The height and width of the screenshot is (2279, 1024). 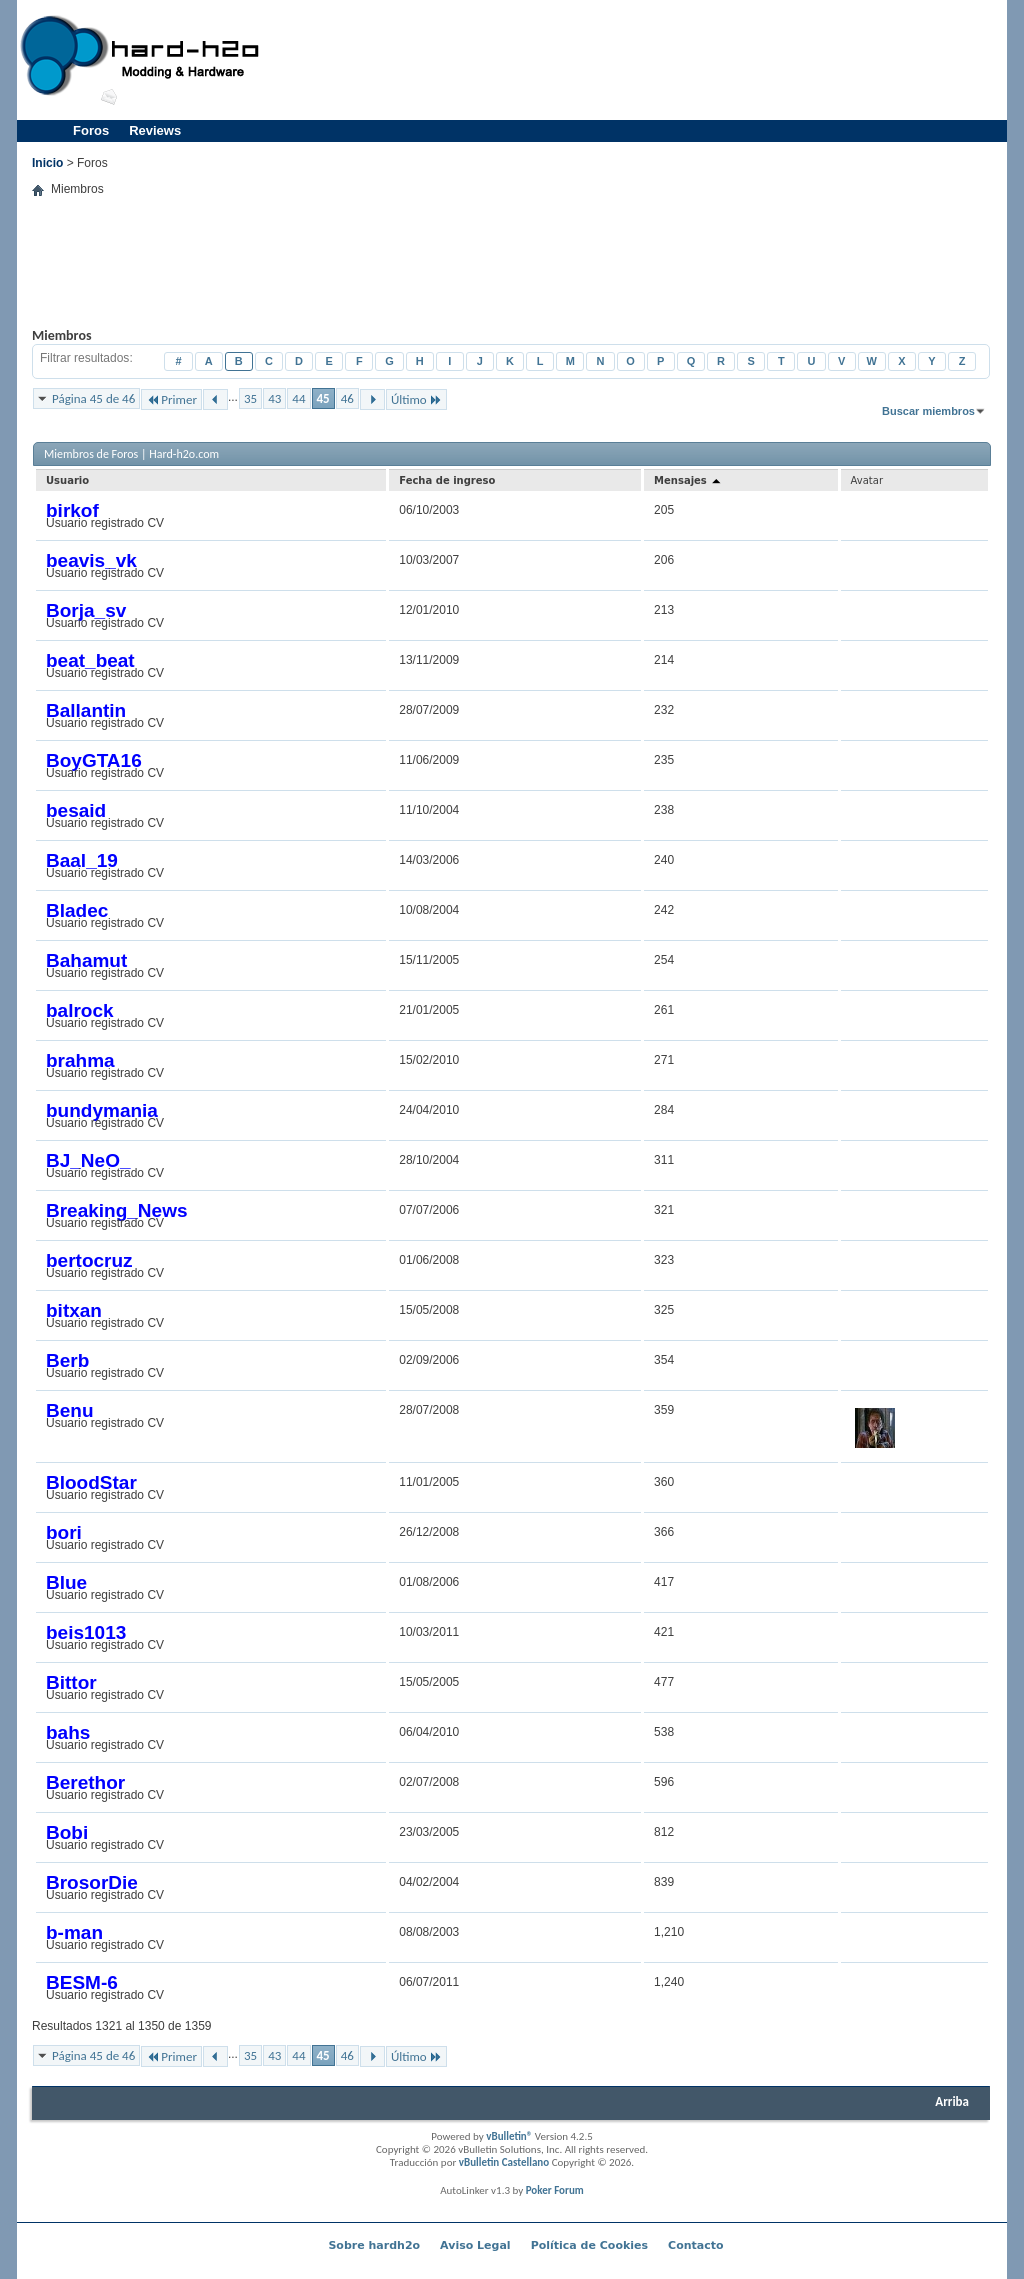 I want to click on Arriba, so click(x=952, y=2101).